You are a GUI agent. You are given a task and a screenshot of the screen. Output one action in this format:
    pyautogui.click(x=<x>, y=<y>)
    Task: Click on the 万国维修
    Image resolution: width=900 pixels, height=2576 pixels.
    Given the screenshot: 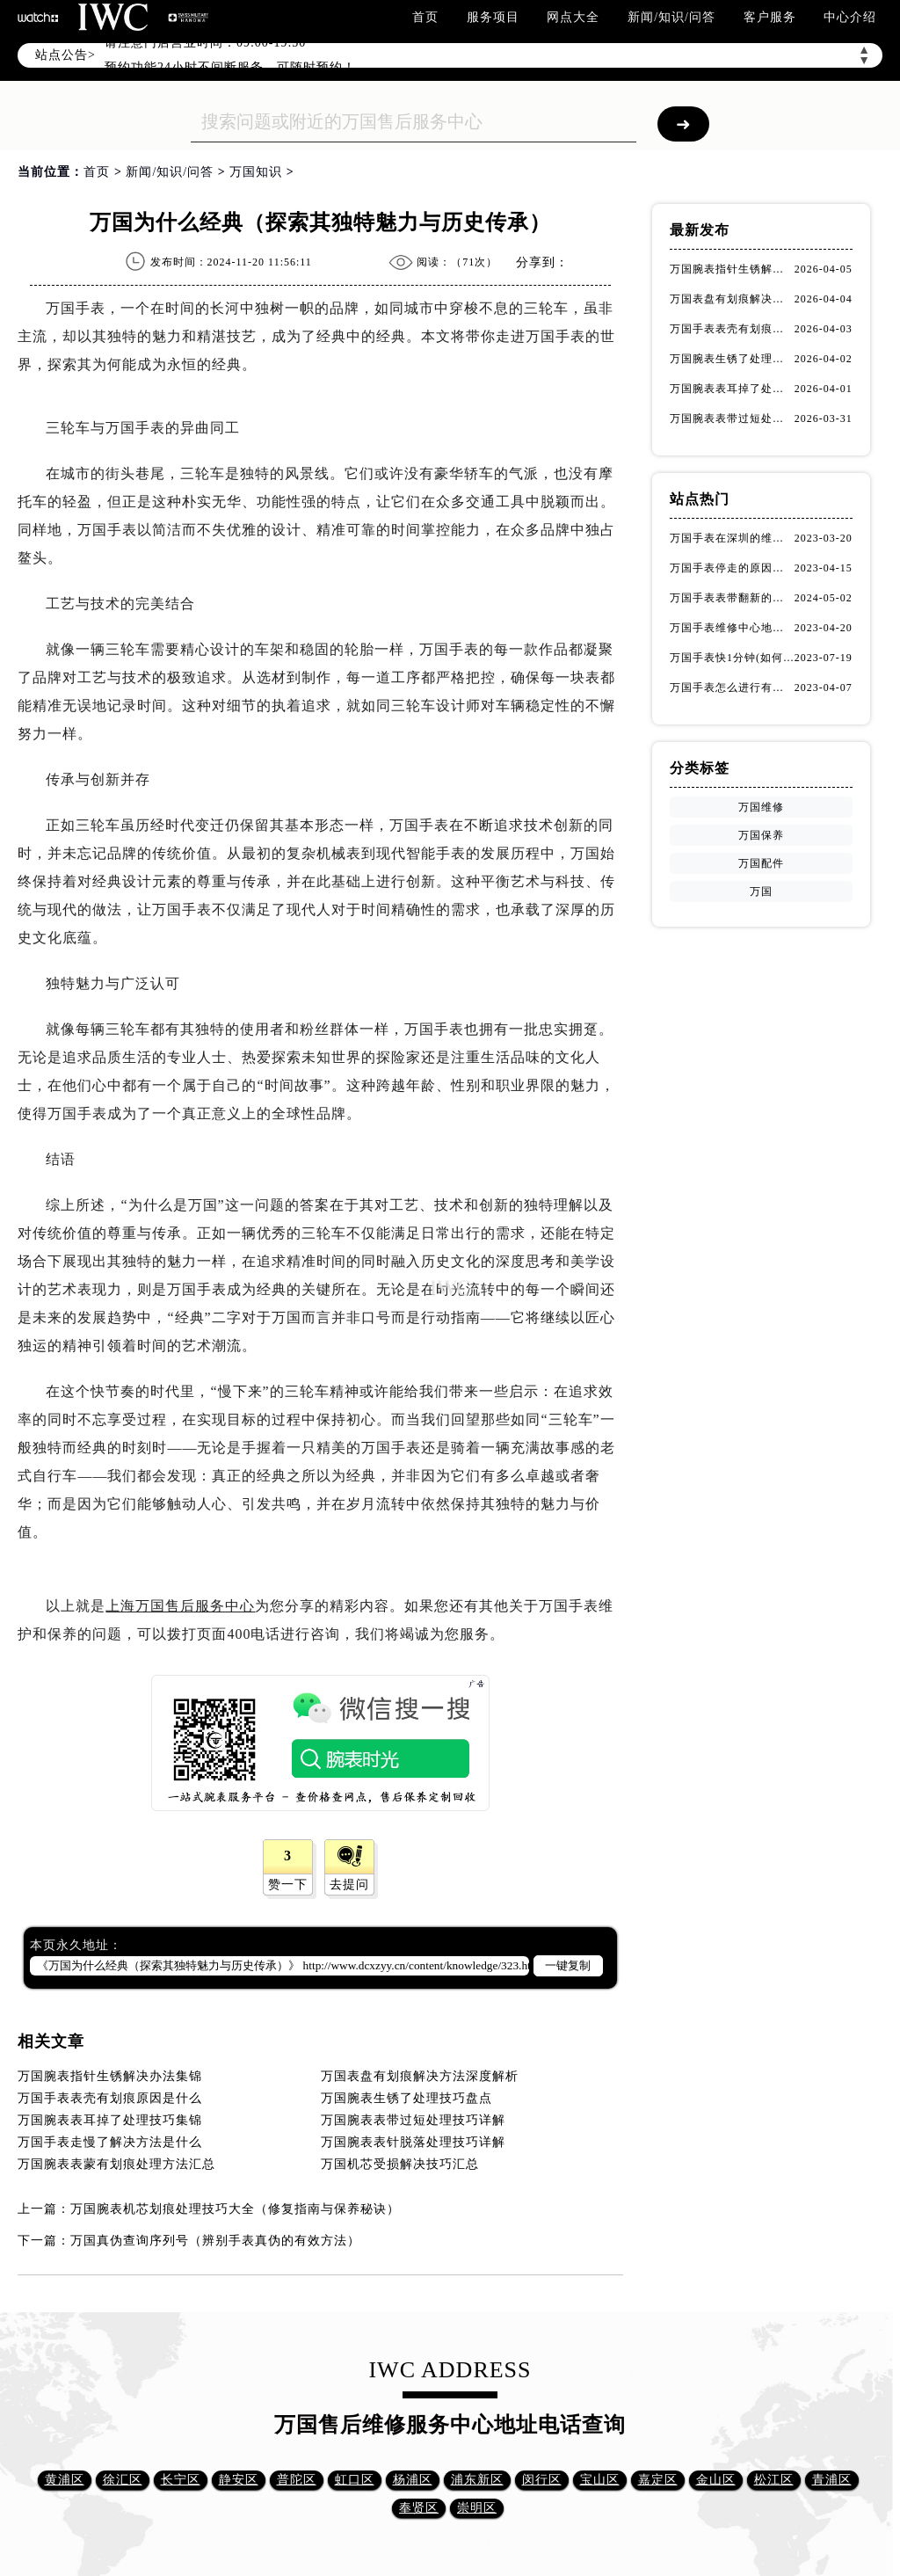 What is the action you would take?
    pyautogui.click(x=761, y=807)
    